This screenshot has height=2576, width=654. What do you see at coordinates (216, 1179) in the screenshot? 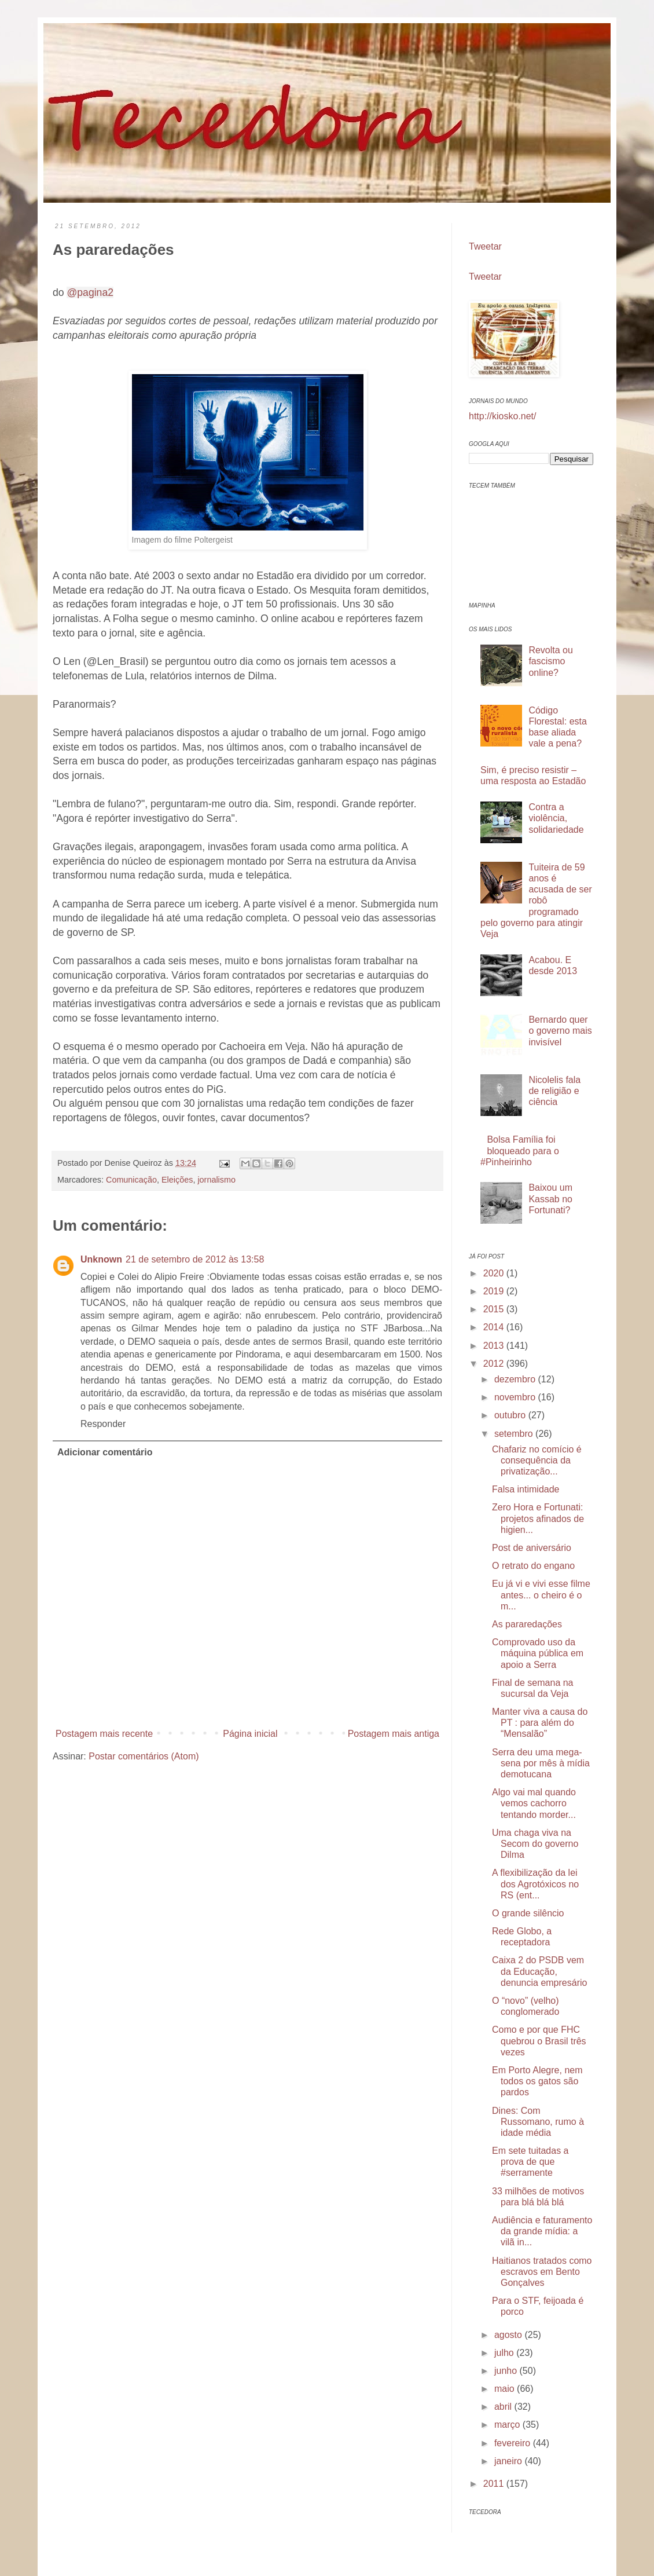
I see `jornalismo` at bounding box center [216, 1179].